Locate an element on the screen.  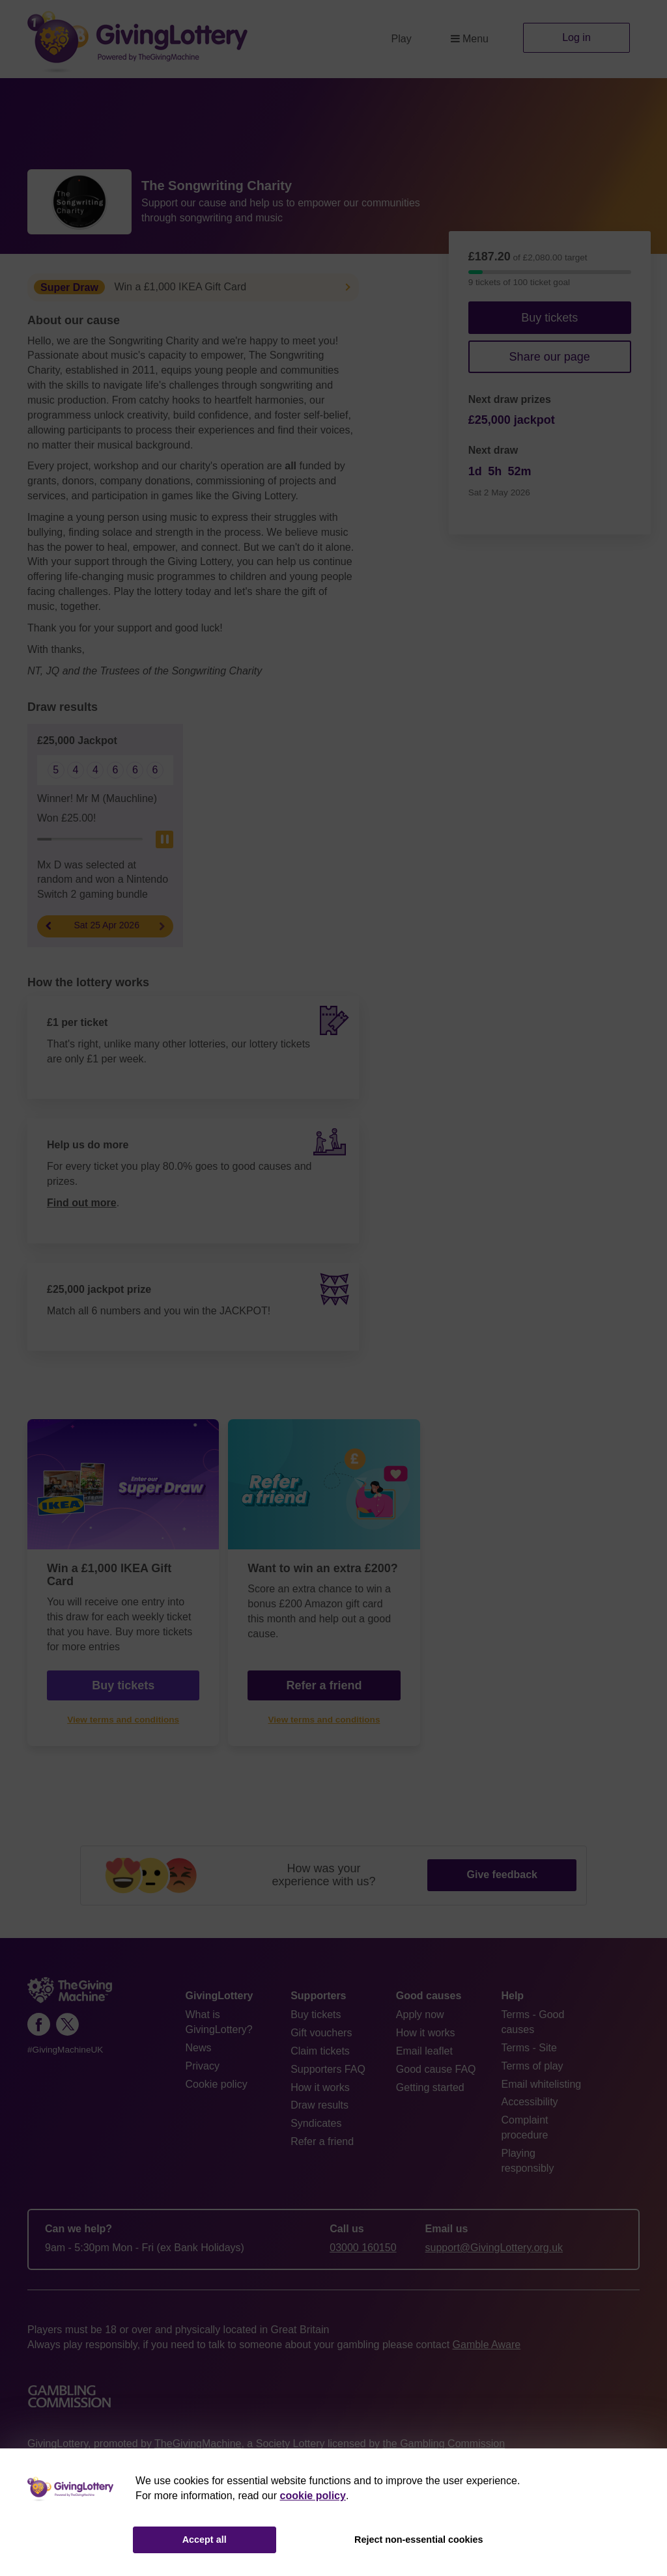
Email whitelisting is located at coordinates (541, 2084).